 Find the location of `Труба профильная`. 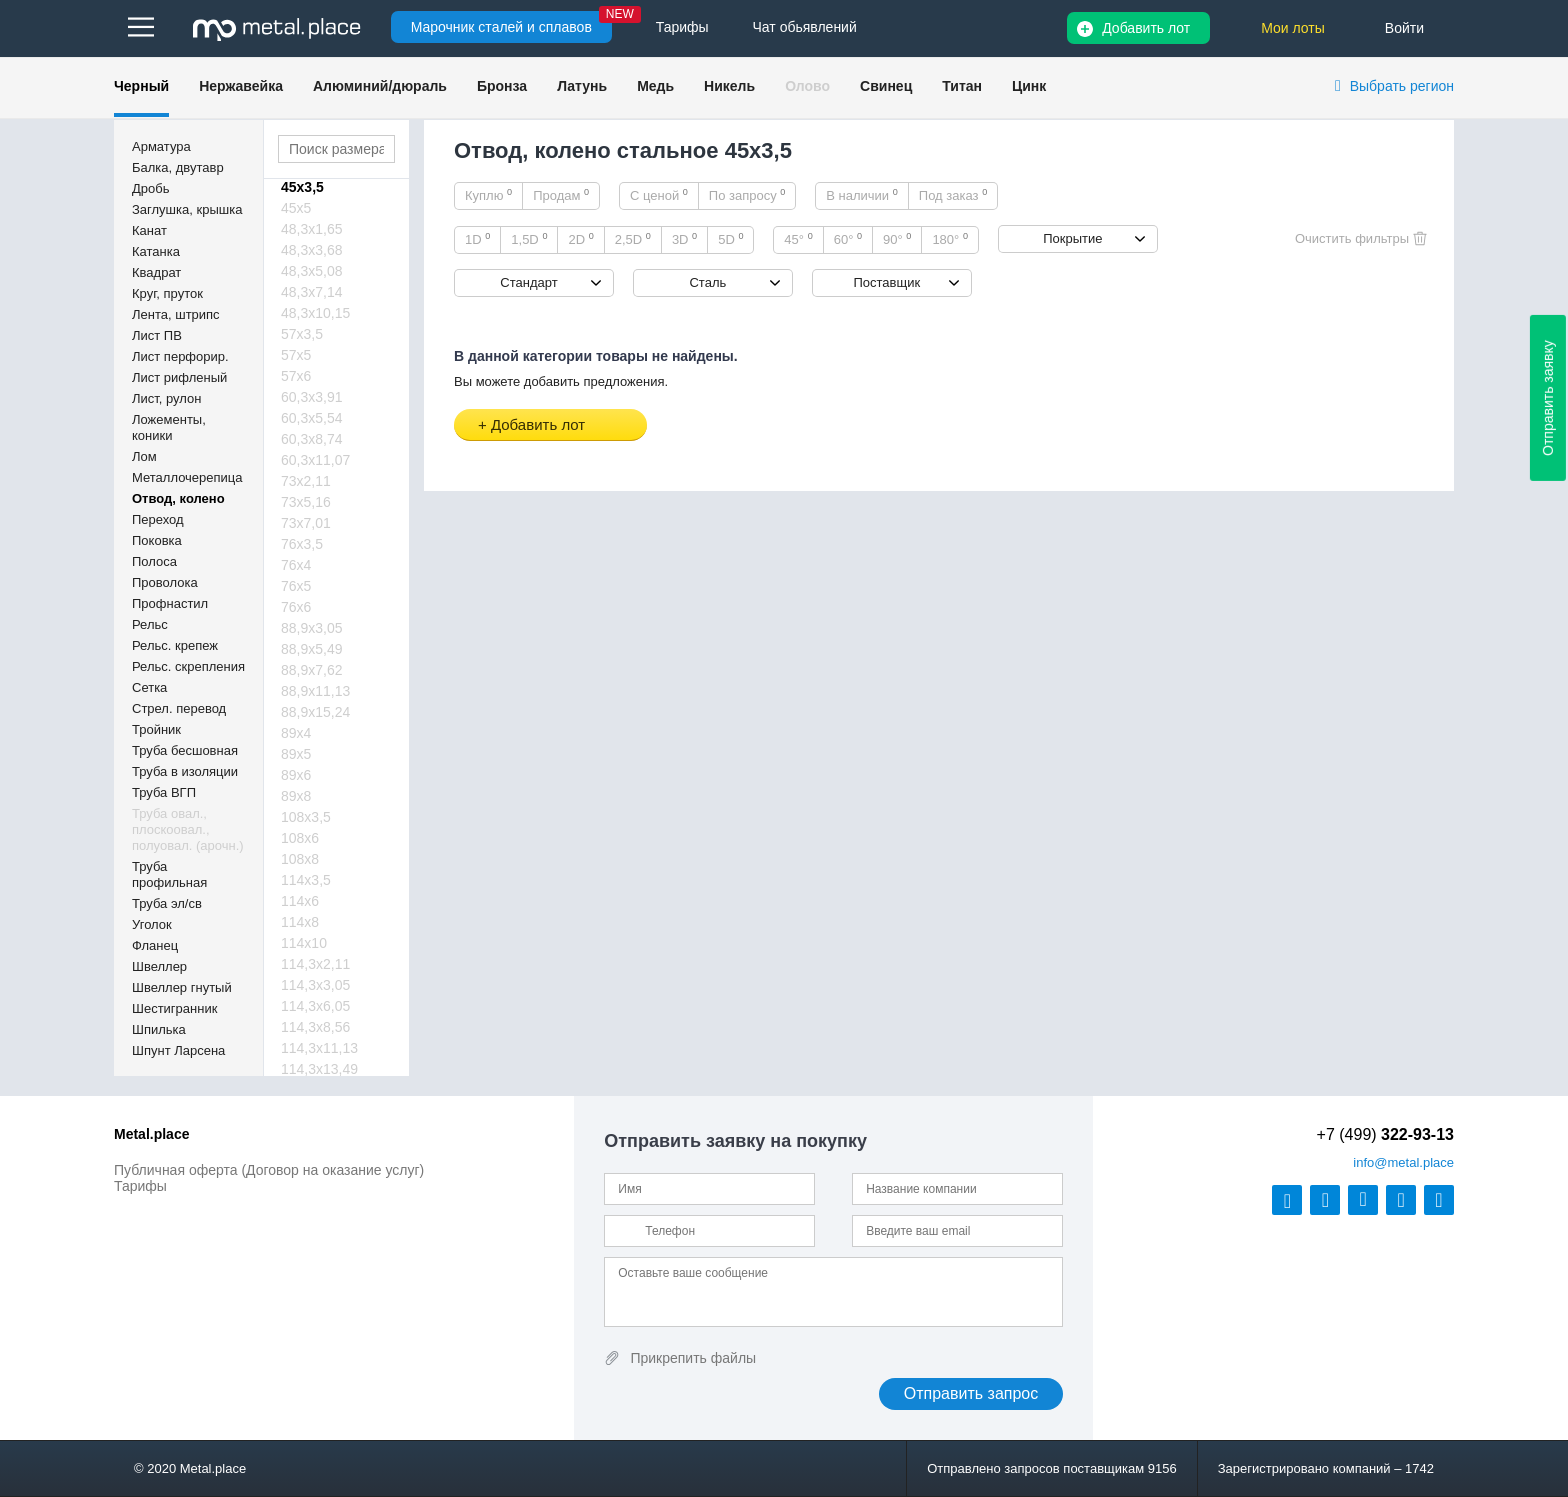

Труба профильная is located at coordinates (169, 874).